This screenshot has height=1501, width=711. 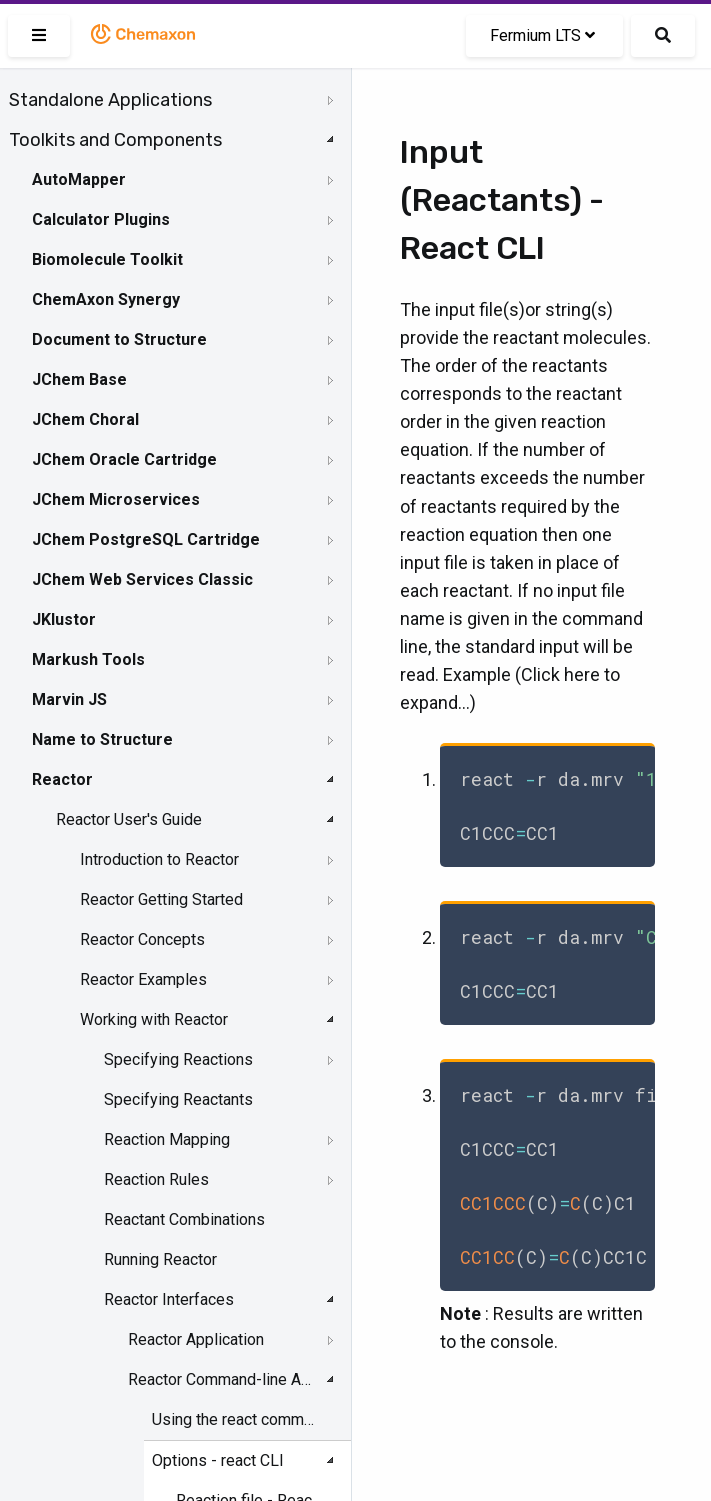 What do you see at coordinates (218, 1460) in the screenshot?
I see `Options - react CLI` at bounding box center [218, 1460].